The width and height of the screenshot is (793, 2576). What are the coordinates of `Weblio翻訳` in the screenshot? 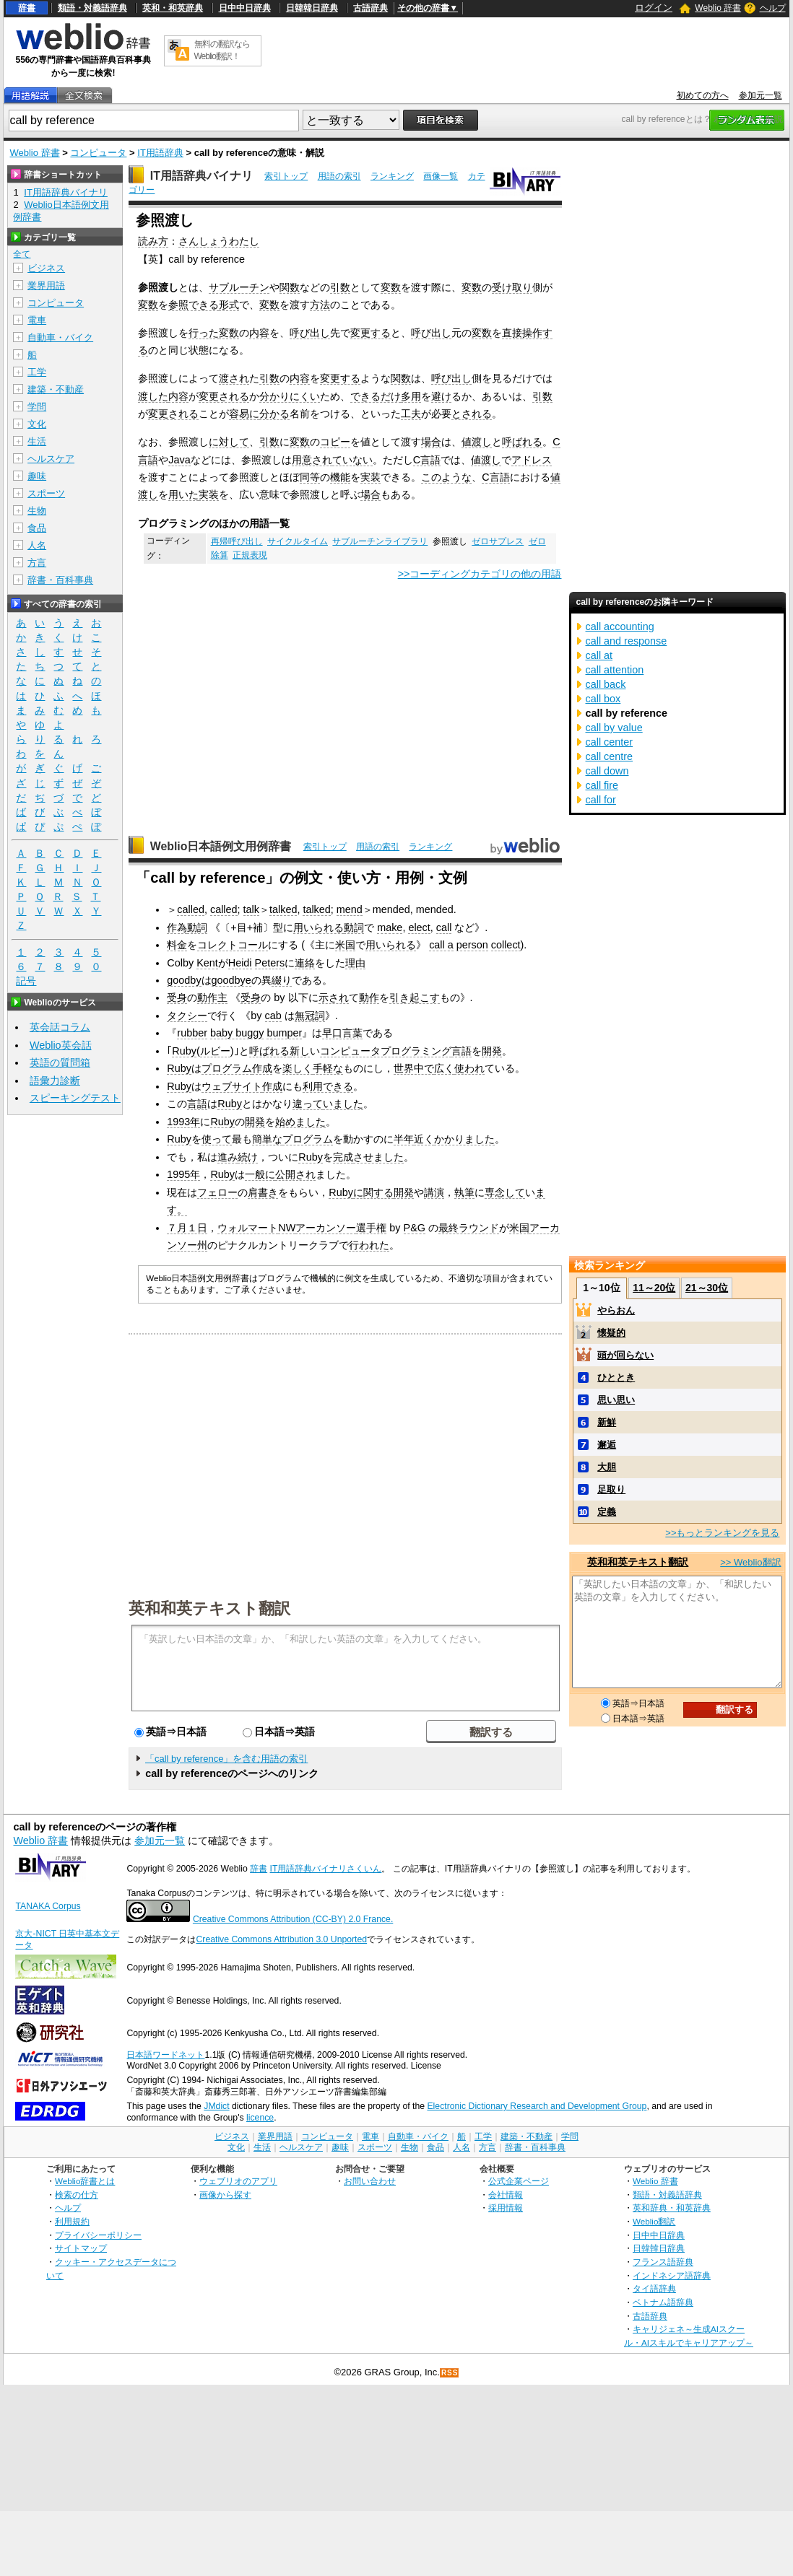 It's located at (654, 2221).